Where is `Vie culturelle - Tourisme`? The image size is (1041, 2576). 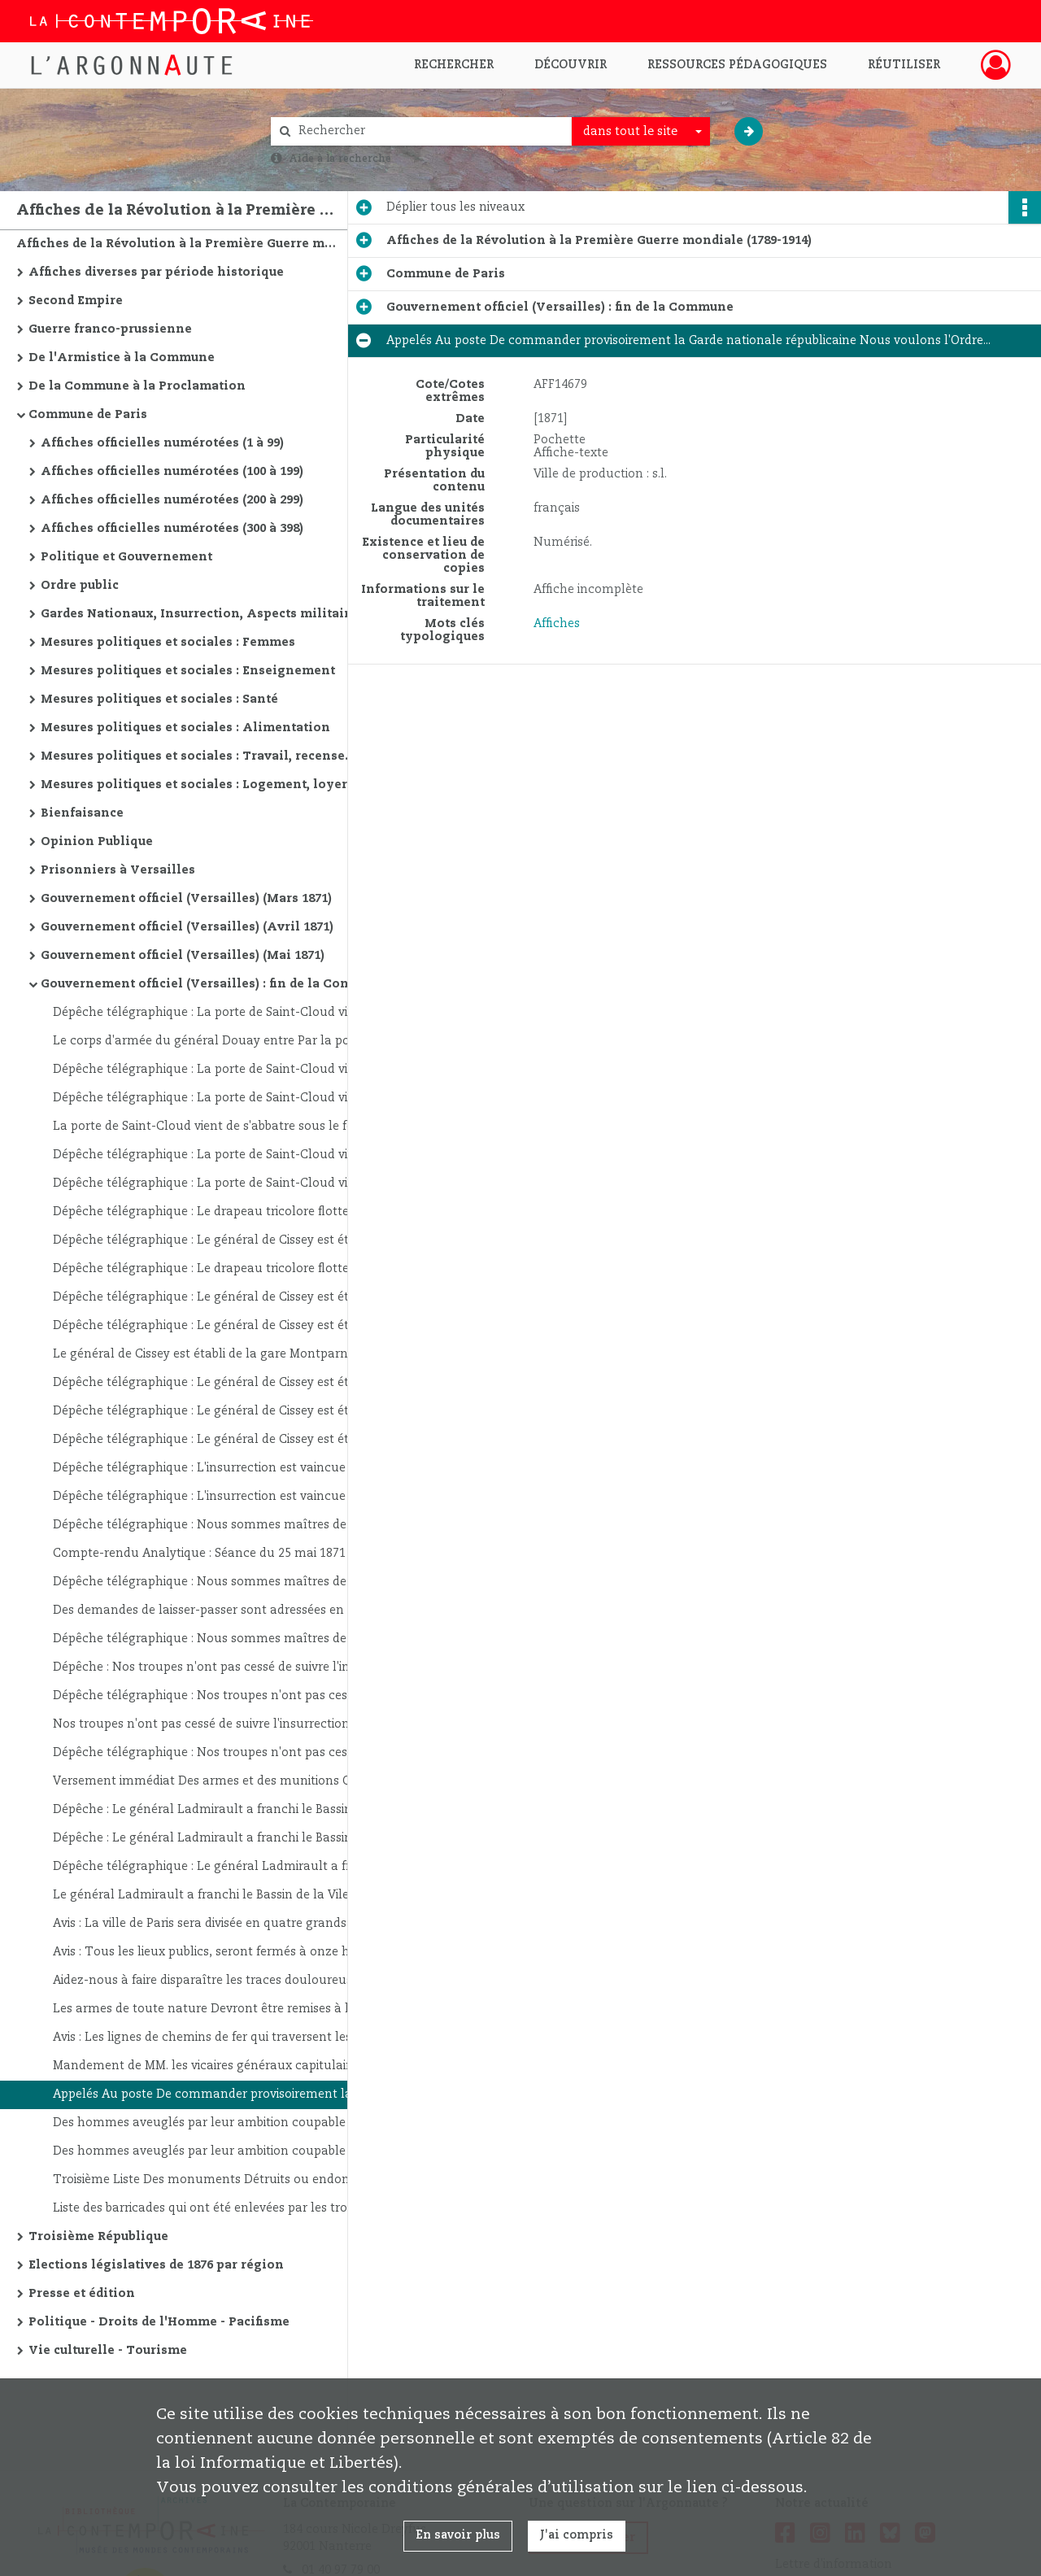 Vie culturelle - Tourisme is located at coordinates (107, 2350).